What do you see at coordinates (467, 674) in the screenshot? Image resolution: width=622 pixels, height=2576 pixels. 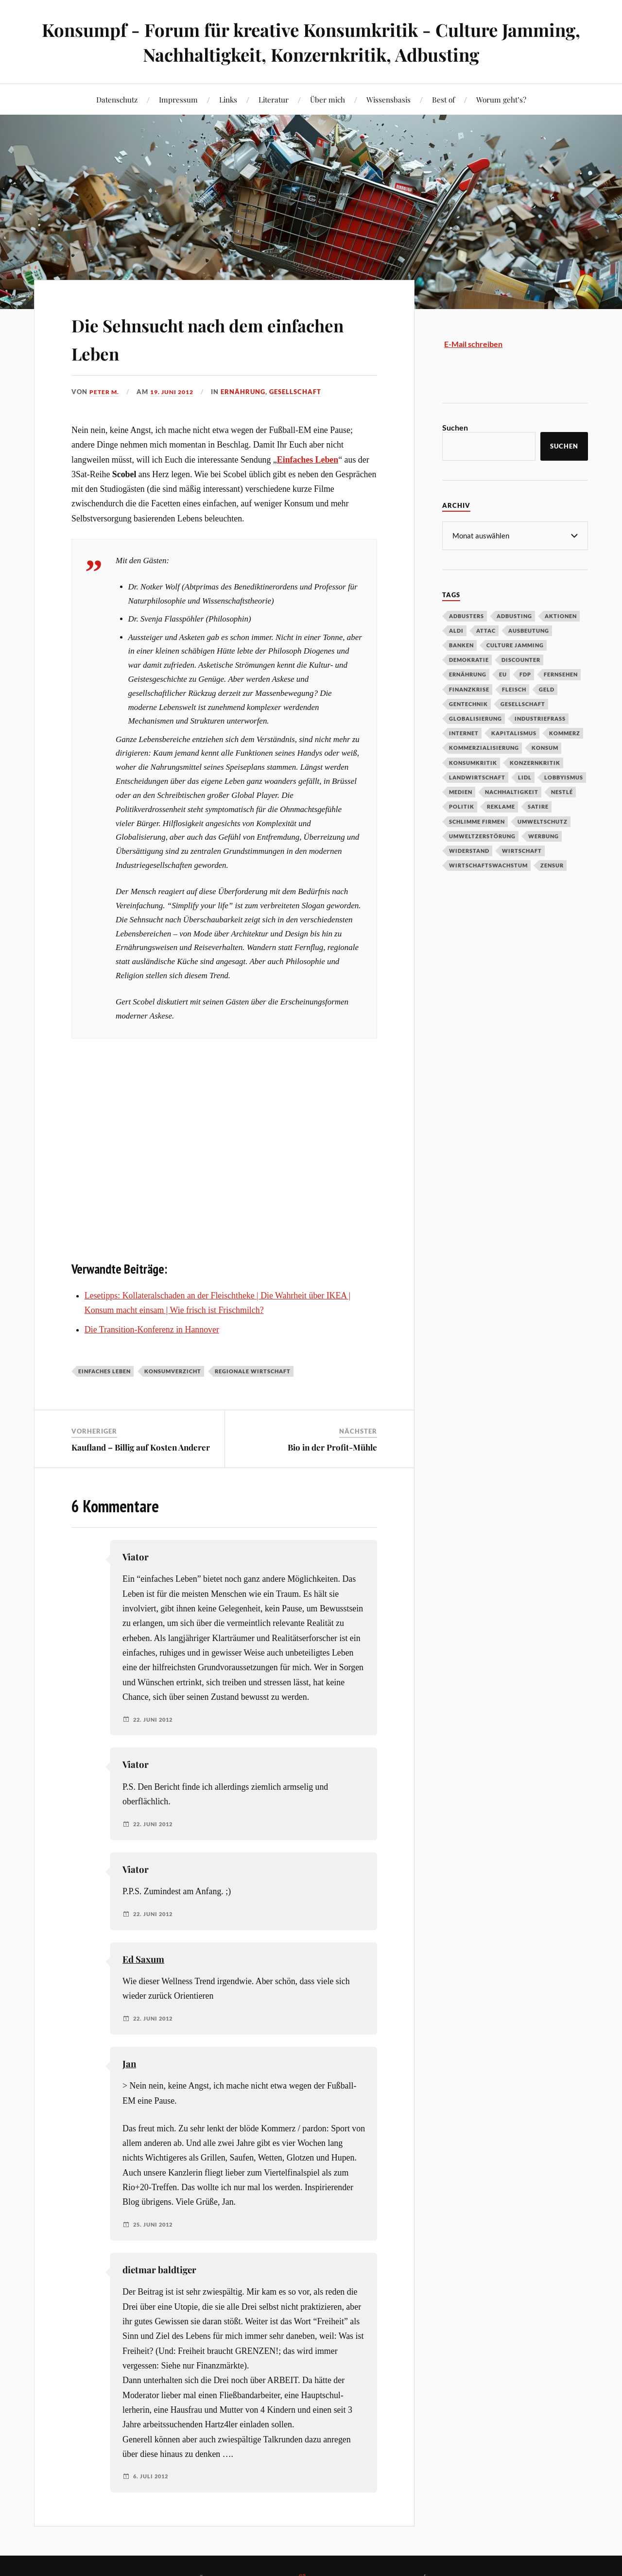 I see `Ernährung [Ernährung (45 Einträge)]` at bounding box center [467, 674].